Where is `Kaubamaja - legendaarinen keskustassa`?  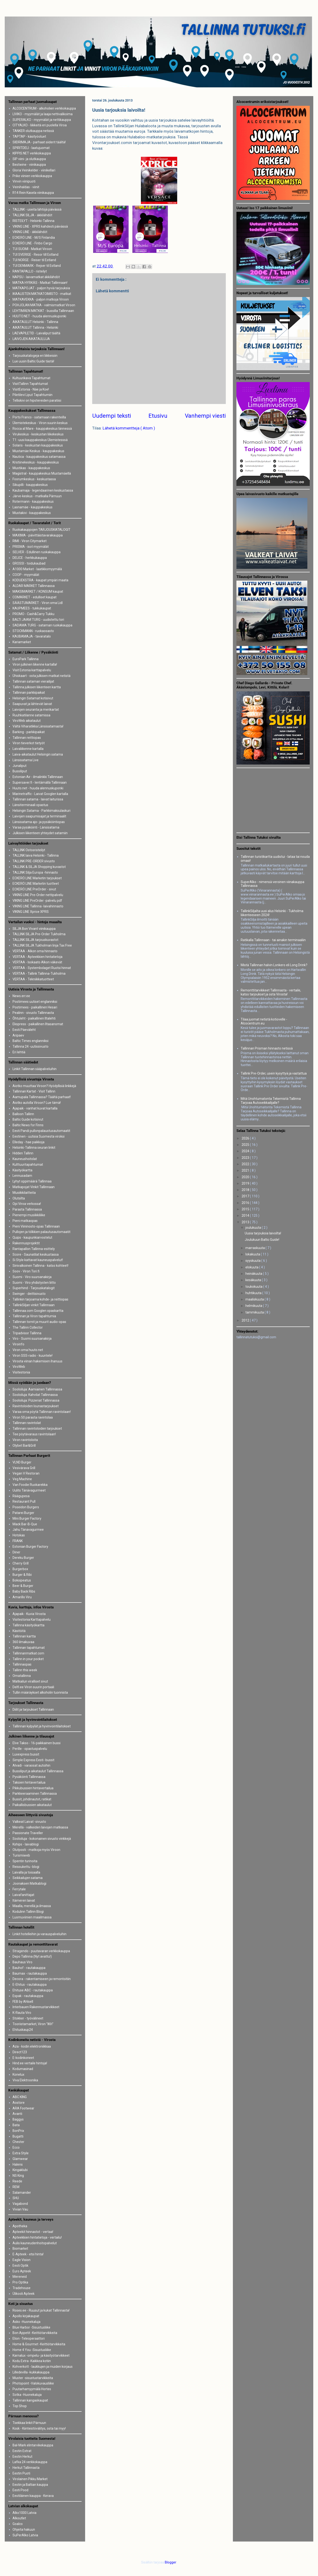
Kaubamaja - legendaarinen keskustassa is located at coordinates (43, 490).